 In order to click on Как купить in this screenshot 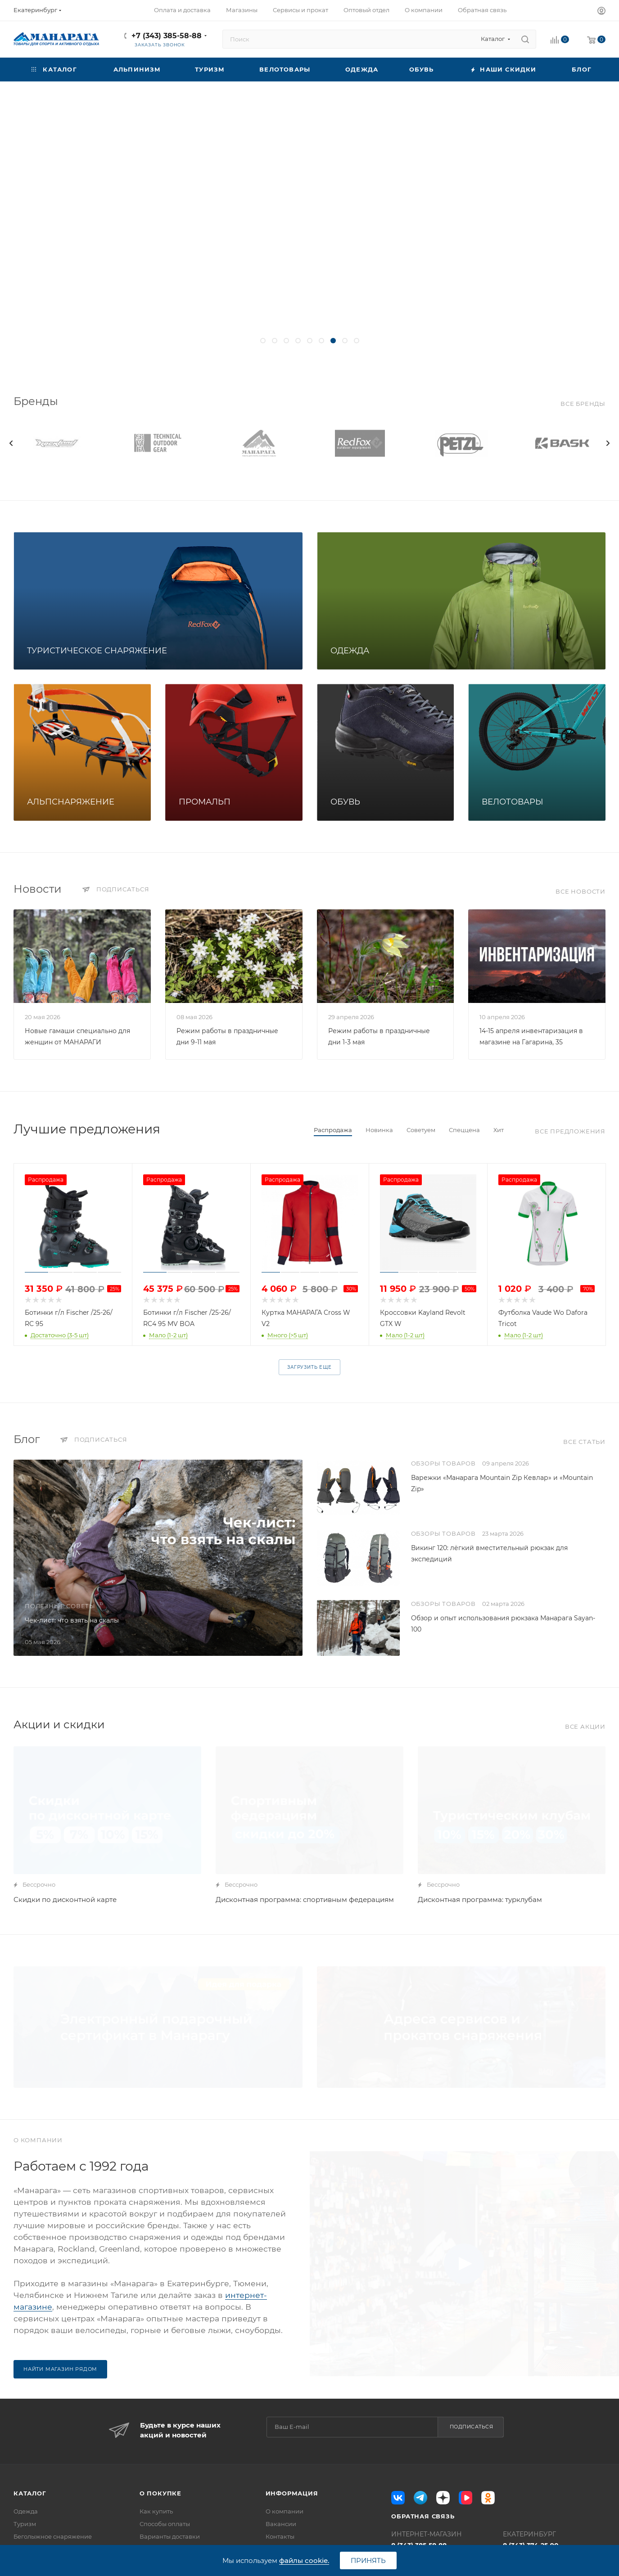, I will do `click(156, 2511)`.